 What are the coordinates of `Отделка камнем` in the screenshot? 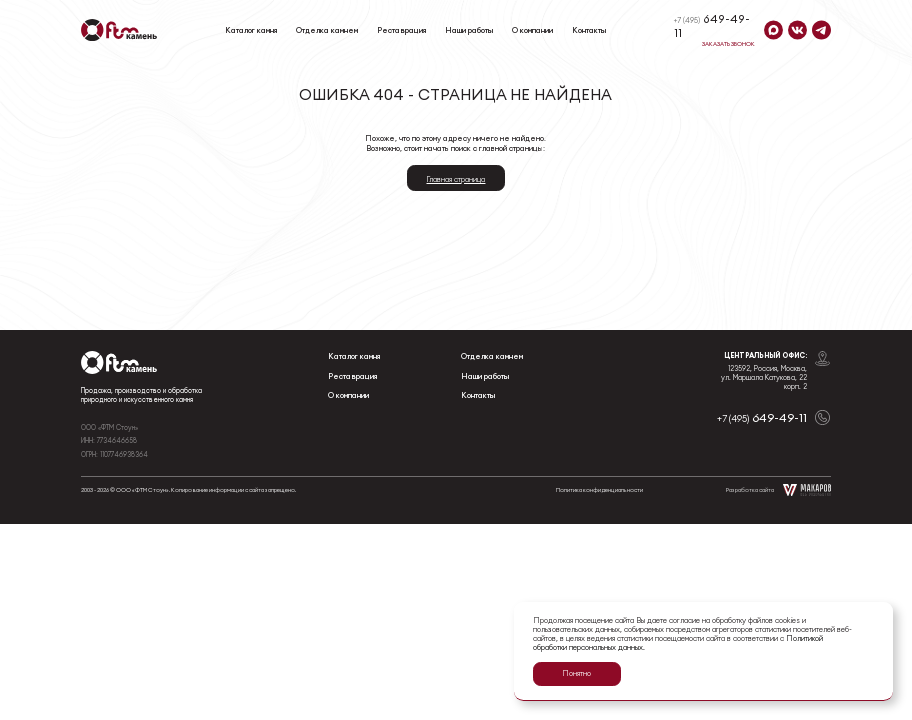 It's located at (327, 30).